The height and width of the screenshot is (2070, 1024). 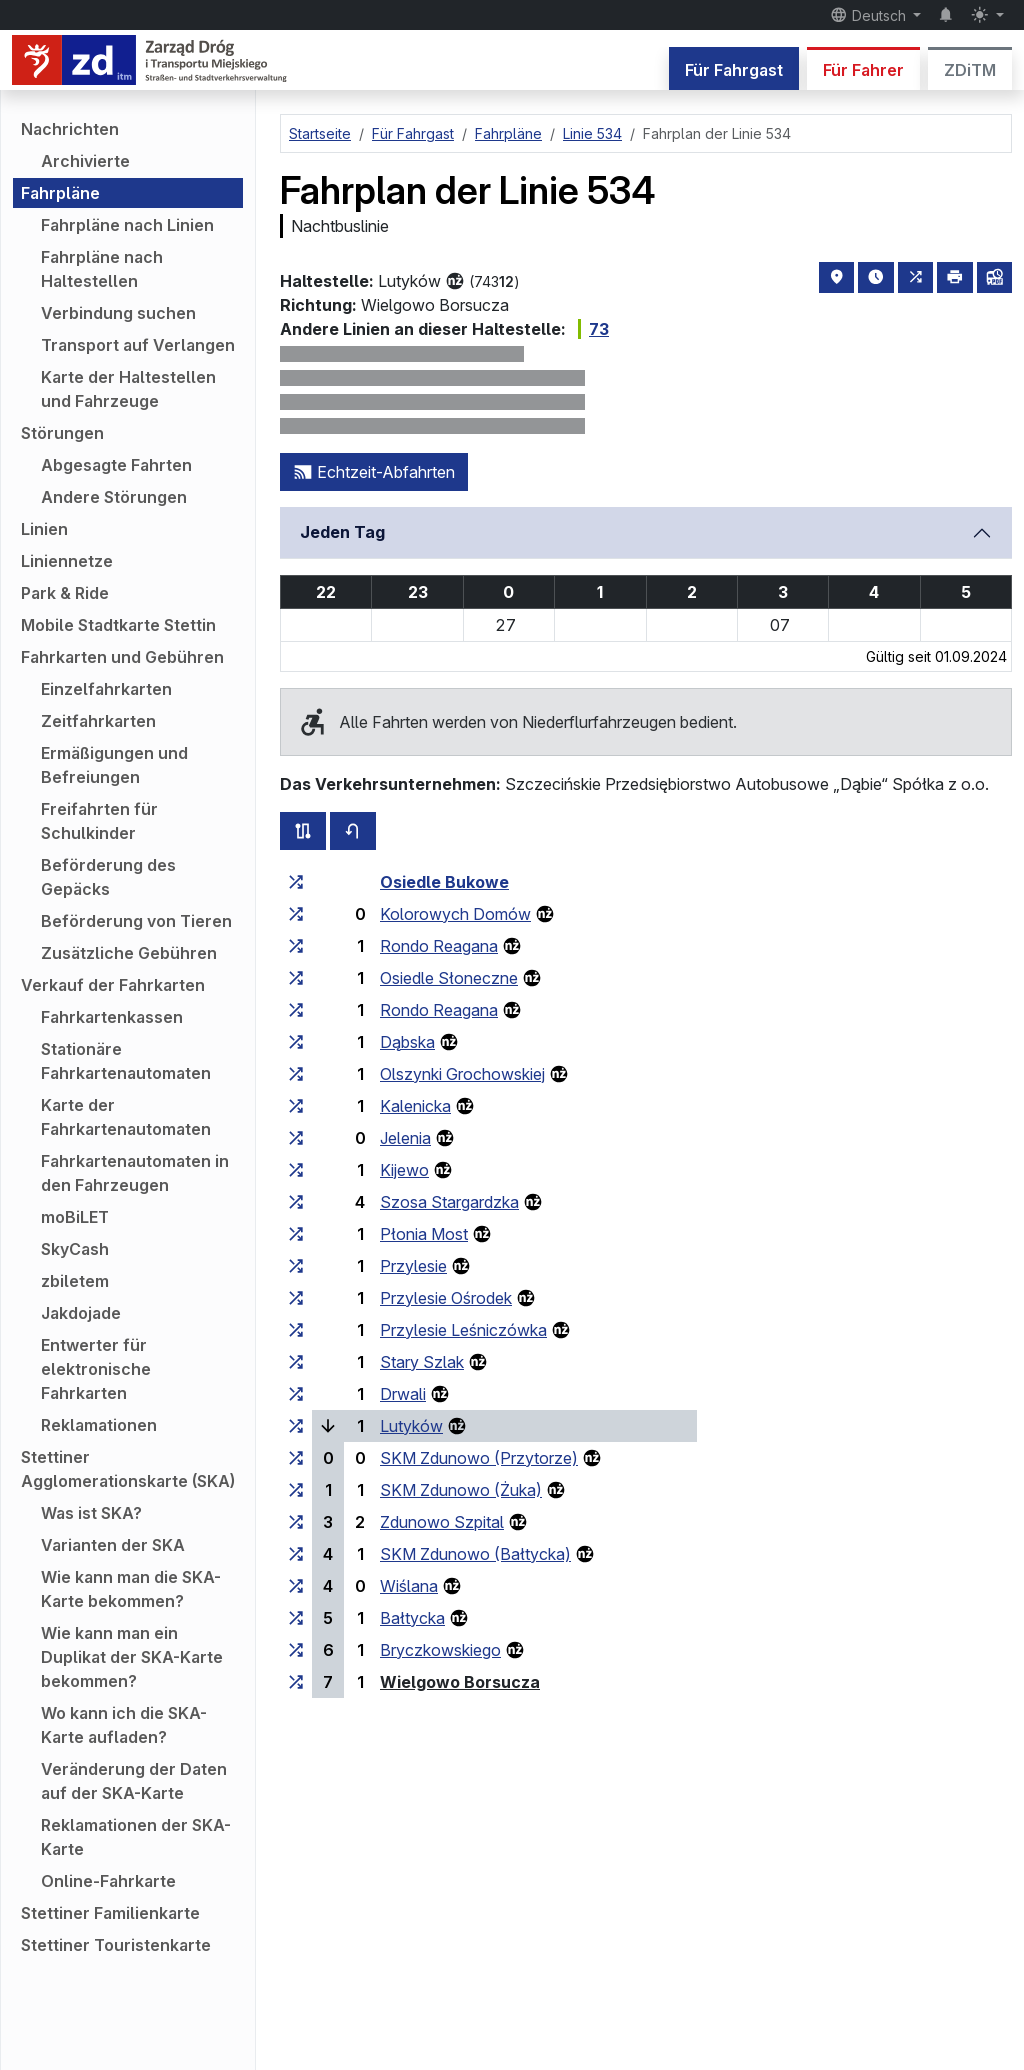 What do you see at coordinates (131, 1589) in the screenshot?
I see `Wie kann man die SKA-Karte bekommen?` at bounding box center [131, 1589].